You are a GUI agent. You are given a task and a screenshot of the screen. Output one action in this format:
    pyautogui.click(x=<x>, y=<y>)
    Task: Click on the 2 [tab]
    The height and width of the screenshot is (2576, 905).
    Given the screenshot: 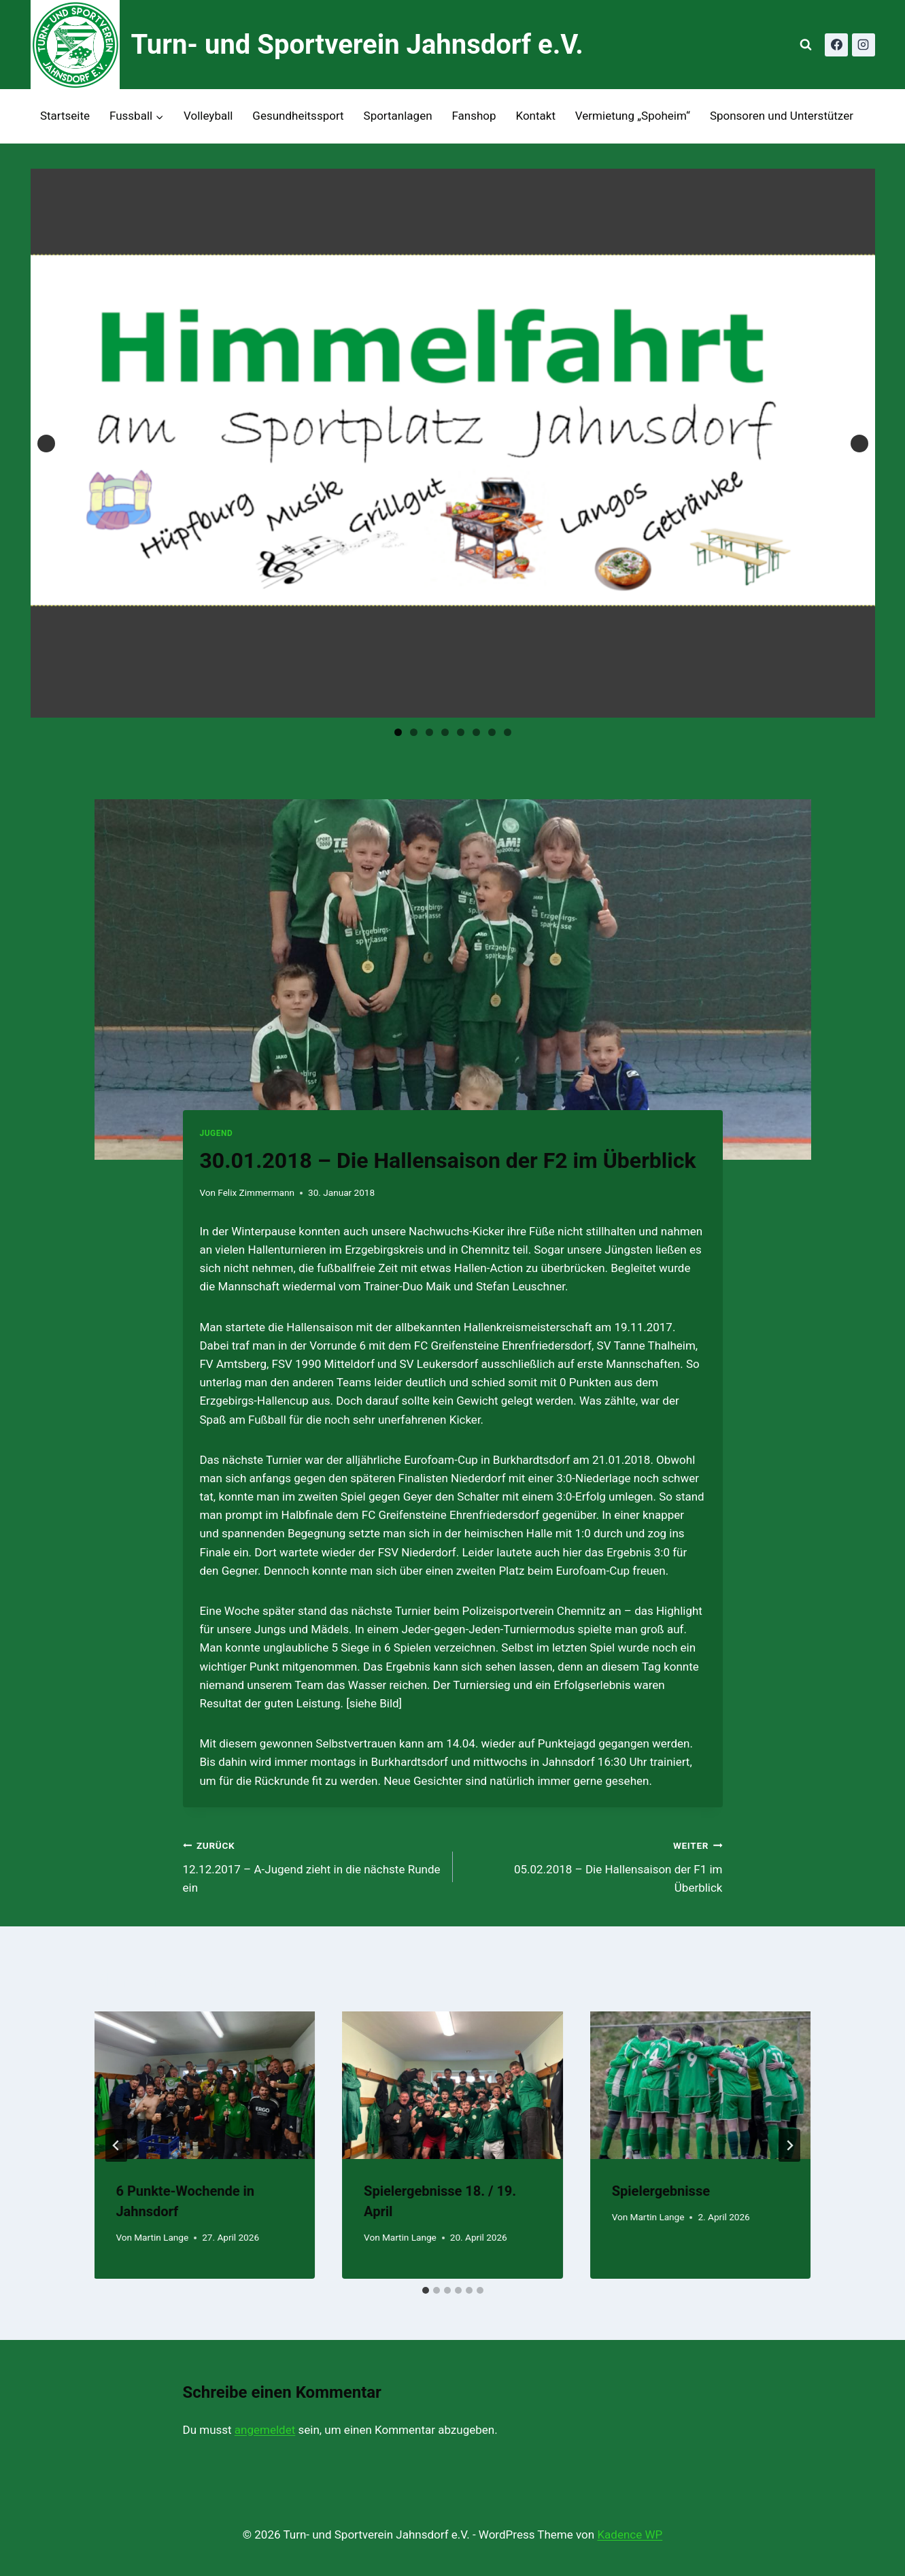 What is the action you would take?
    pyautogui.click(x=413, y=732)
    